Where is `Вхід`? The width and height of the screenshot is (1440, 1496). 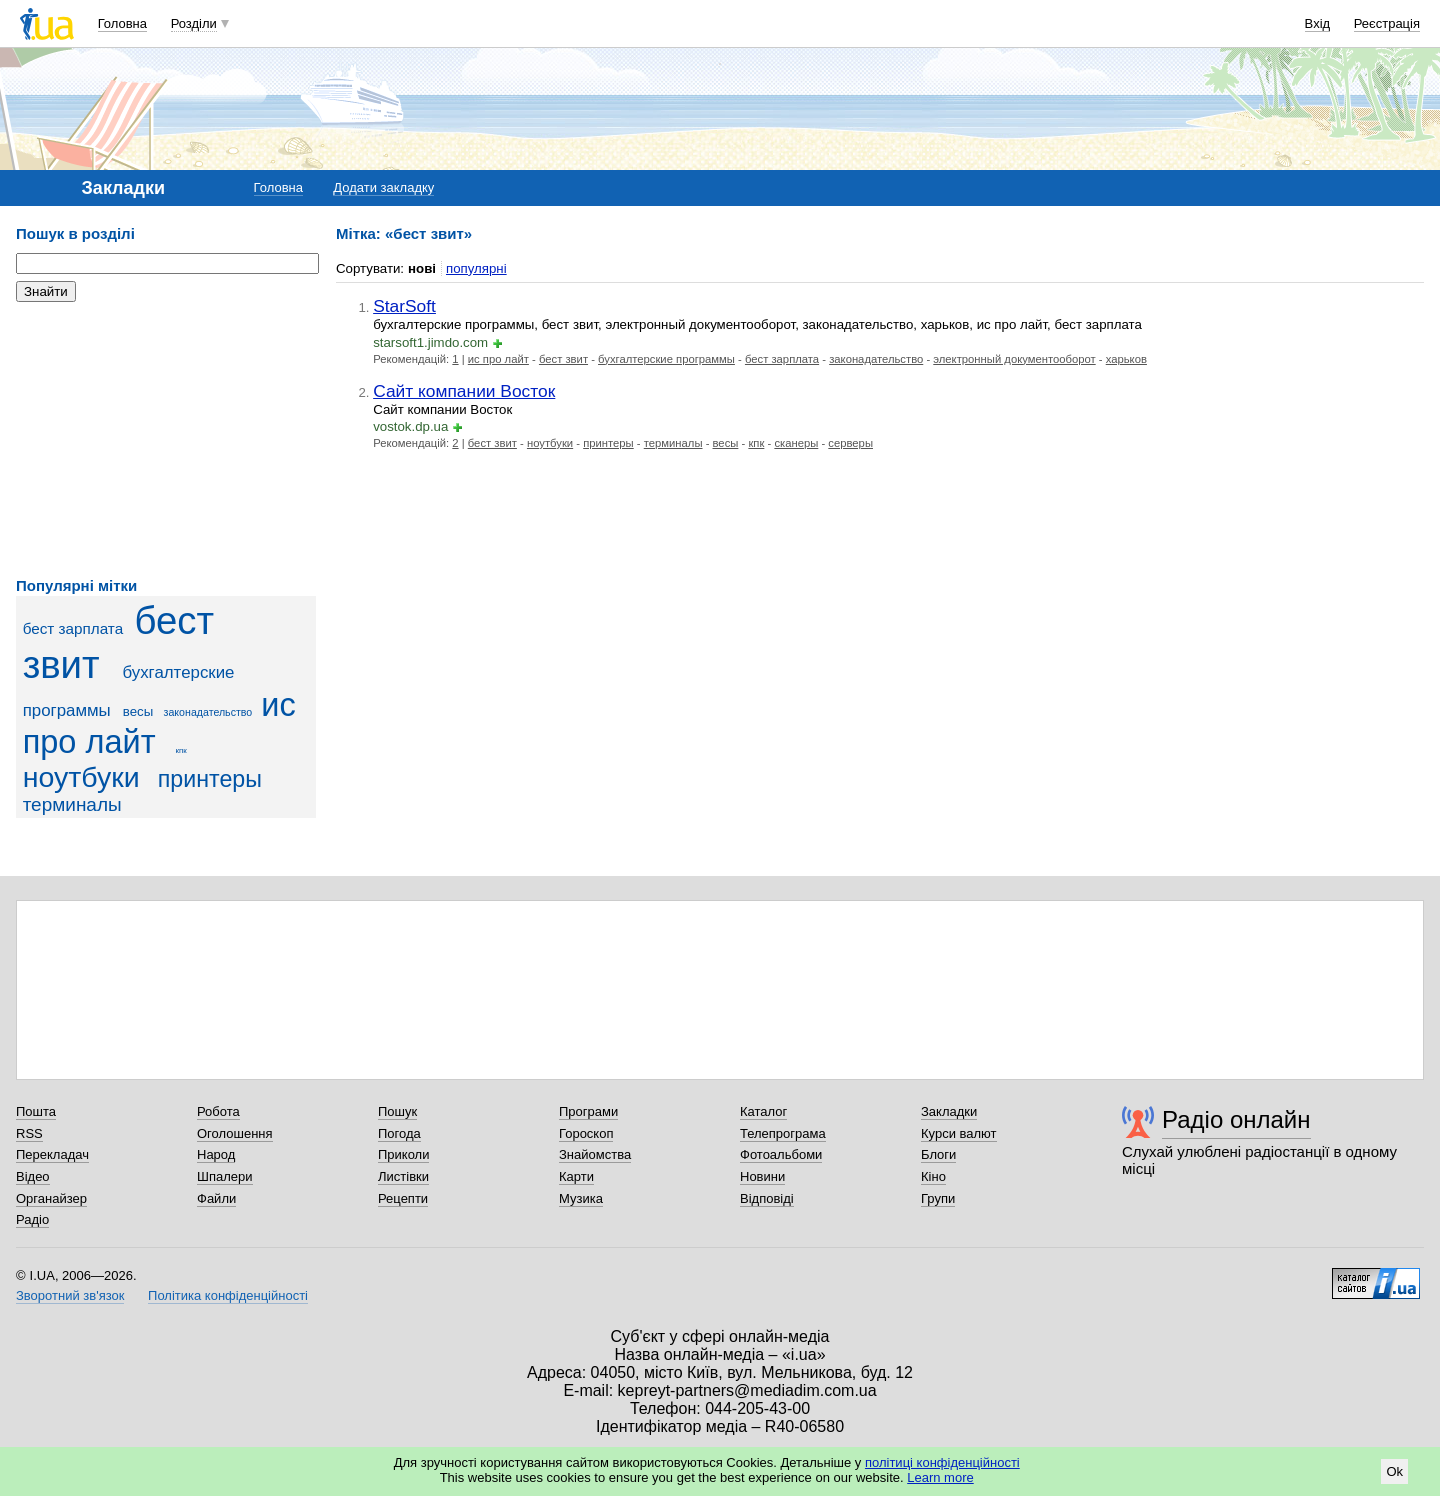 Вхід is located at coordinates (1318, 23).